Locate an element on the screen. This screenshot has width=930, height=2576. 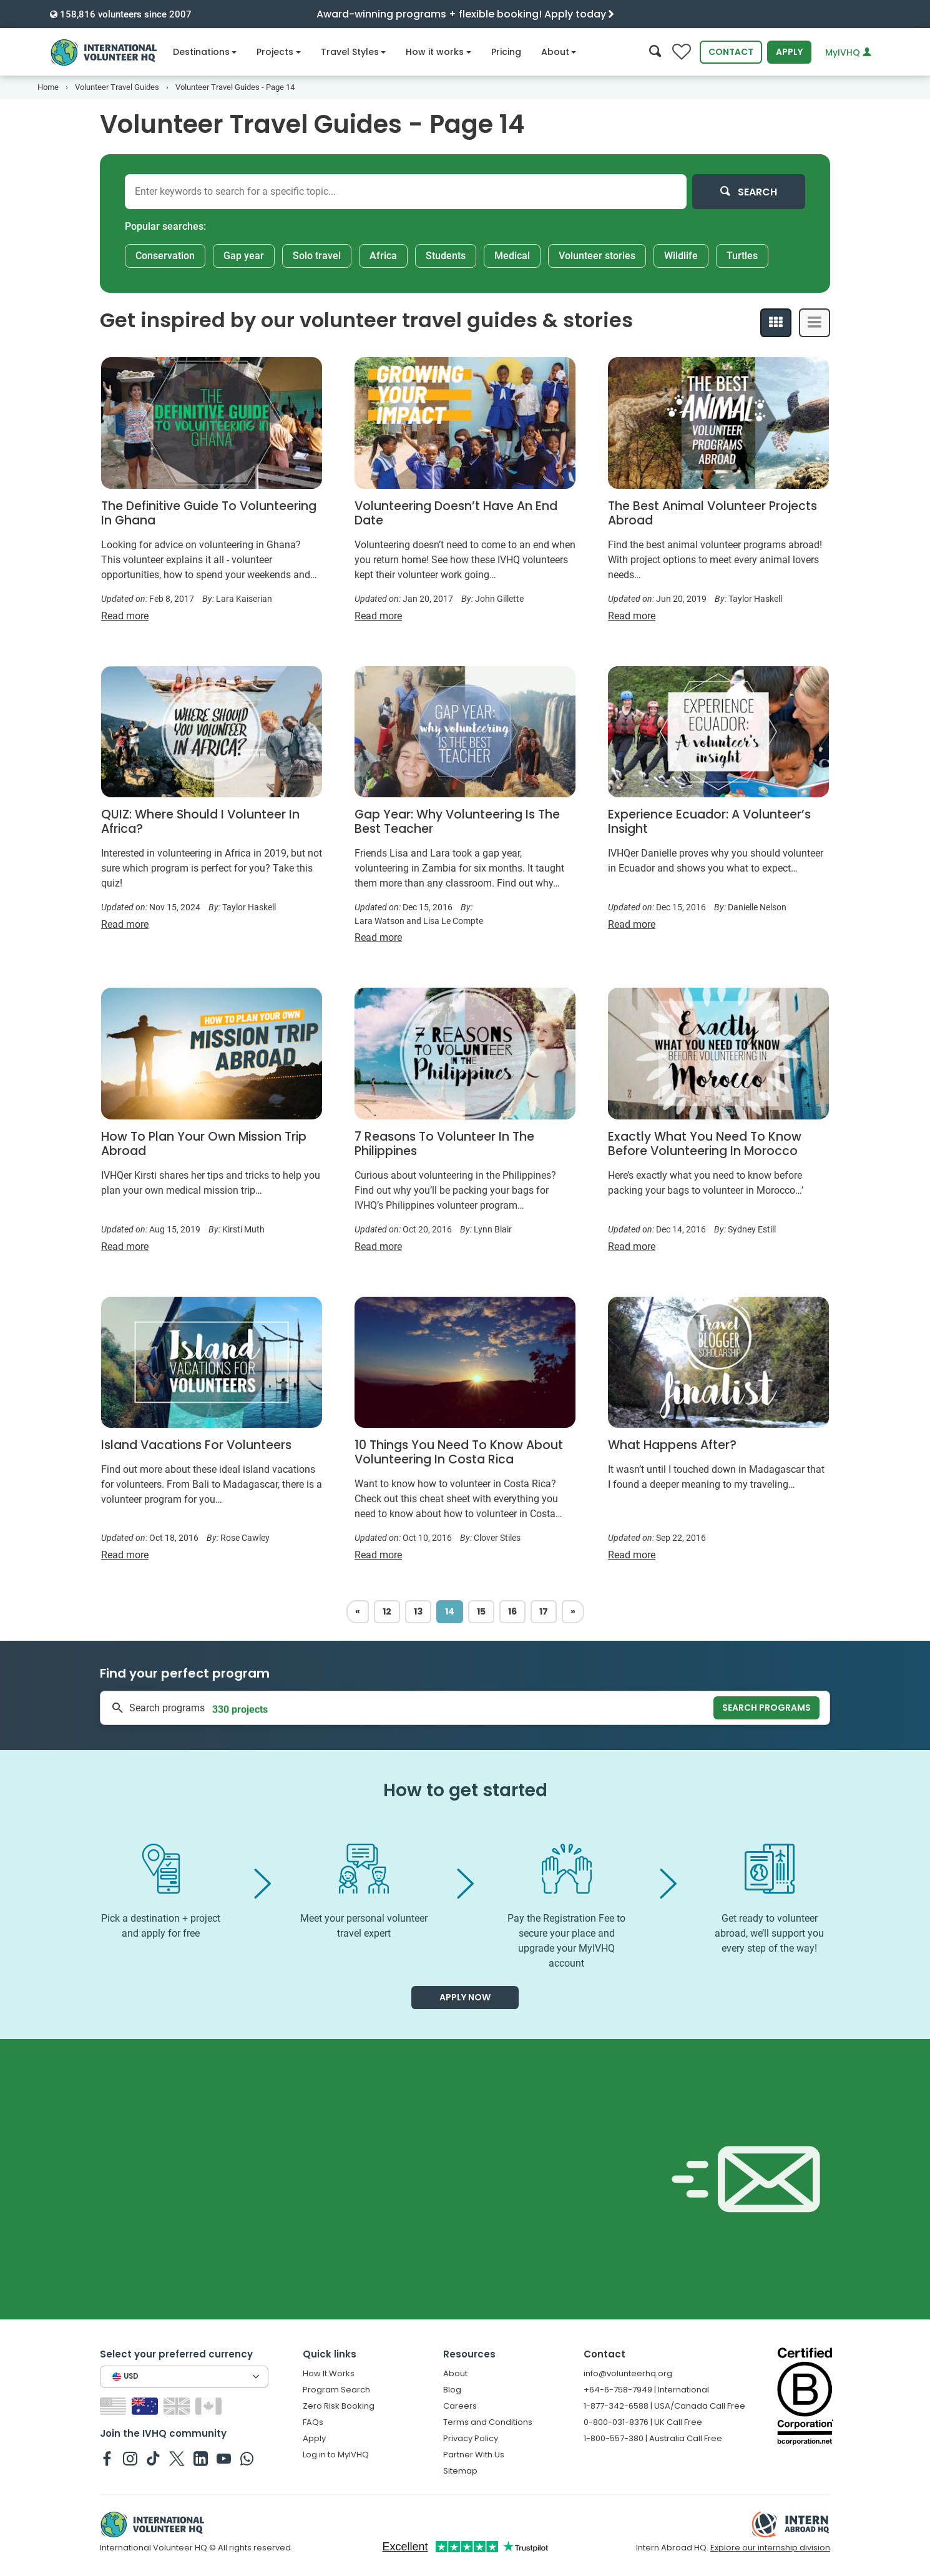
Terms and Conditions is located at coordinates (487, 2422).